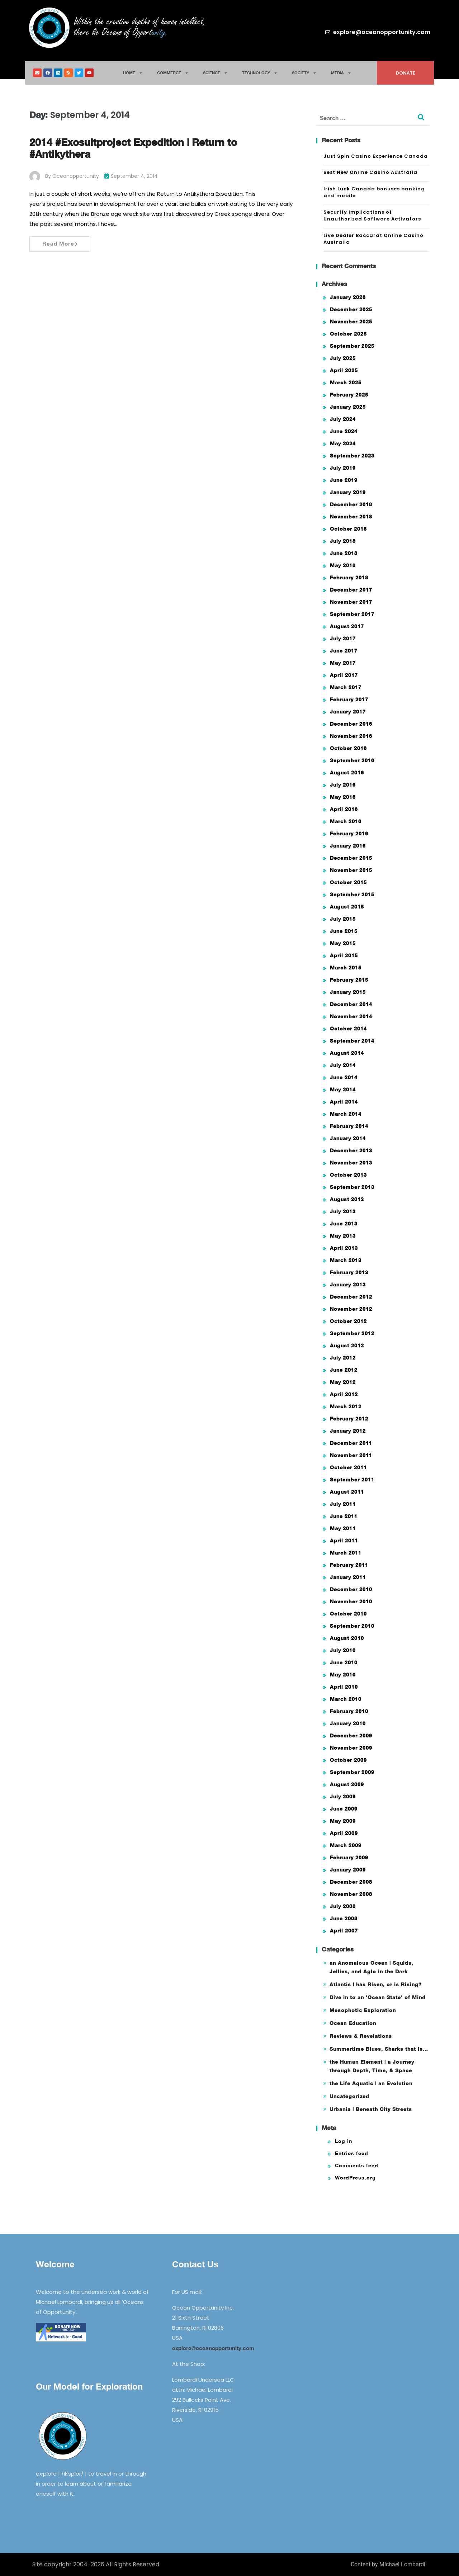  What do you see at coordinates (347, 1199) in the screenshot?
I see `August 2013` at bounding box center [347, 1199].